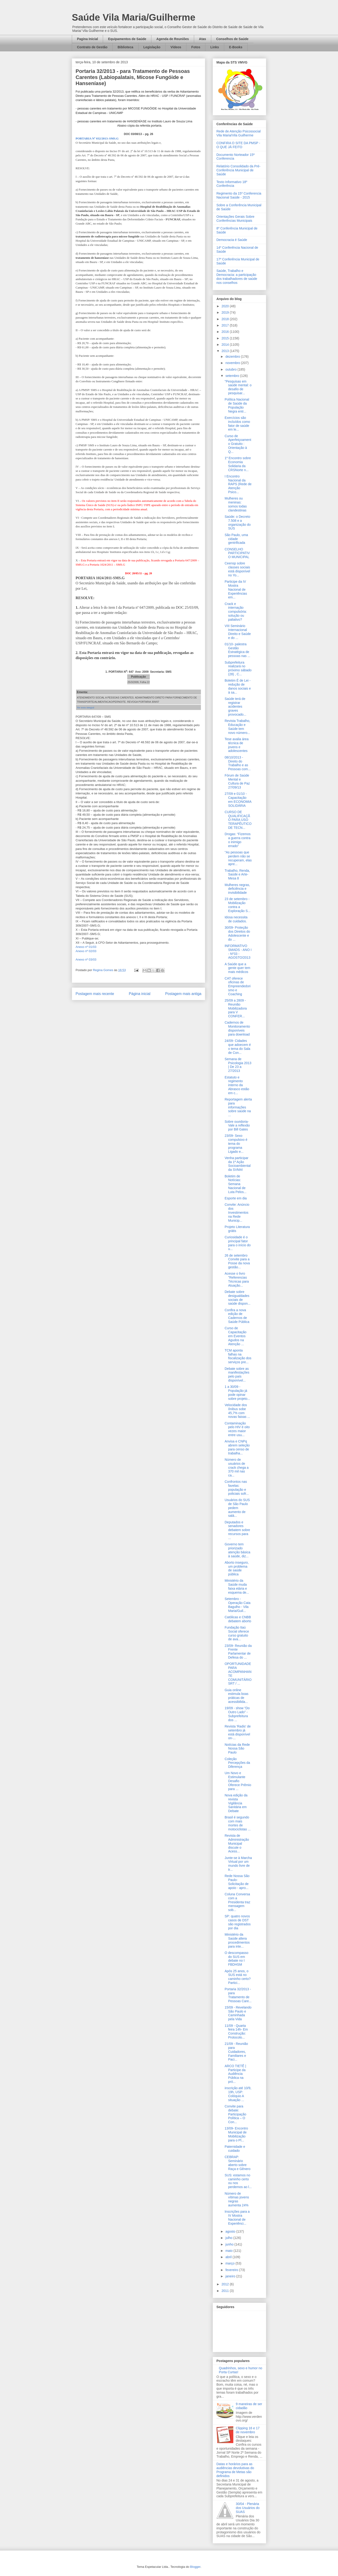 Image resolution: width=338 pixels, height=2576 pixels. Describe the element at coordinates (237, 726) in the screenshot. I see `Revista Trabalho, Educação e Saúde tem novo número...` at that location.